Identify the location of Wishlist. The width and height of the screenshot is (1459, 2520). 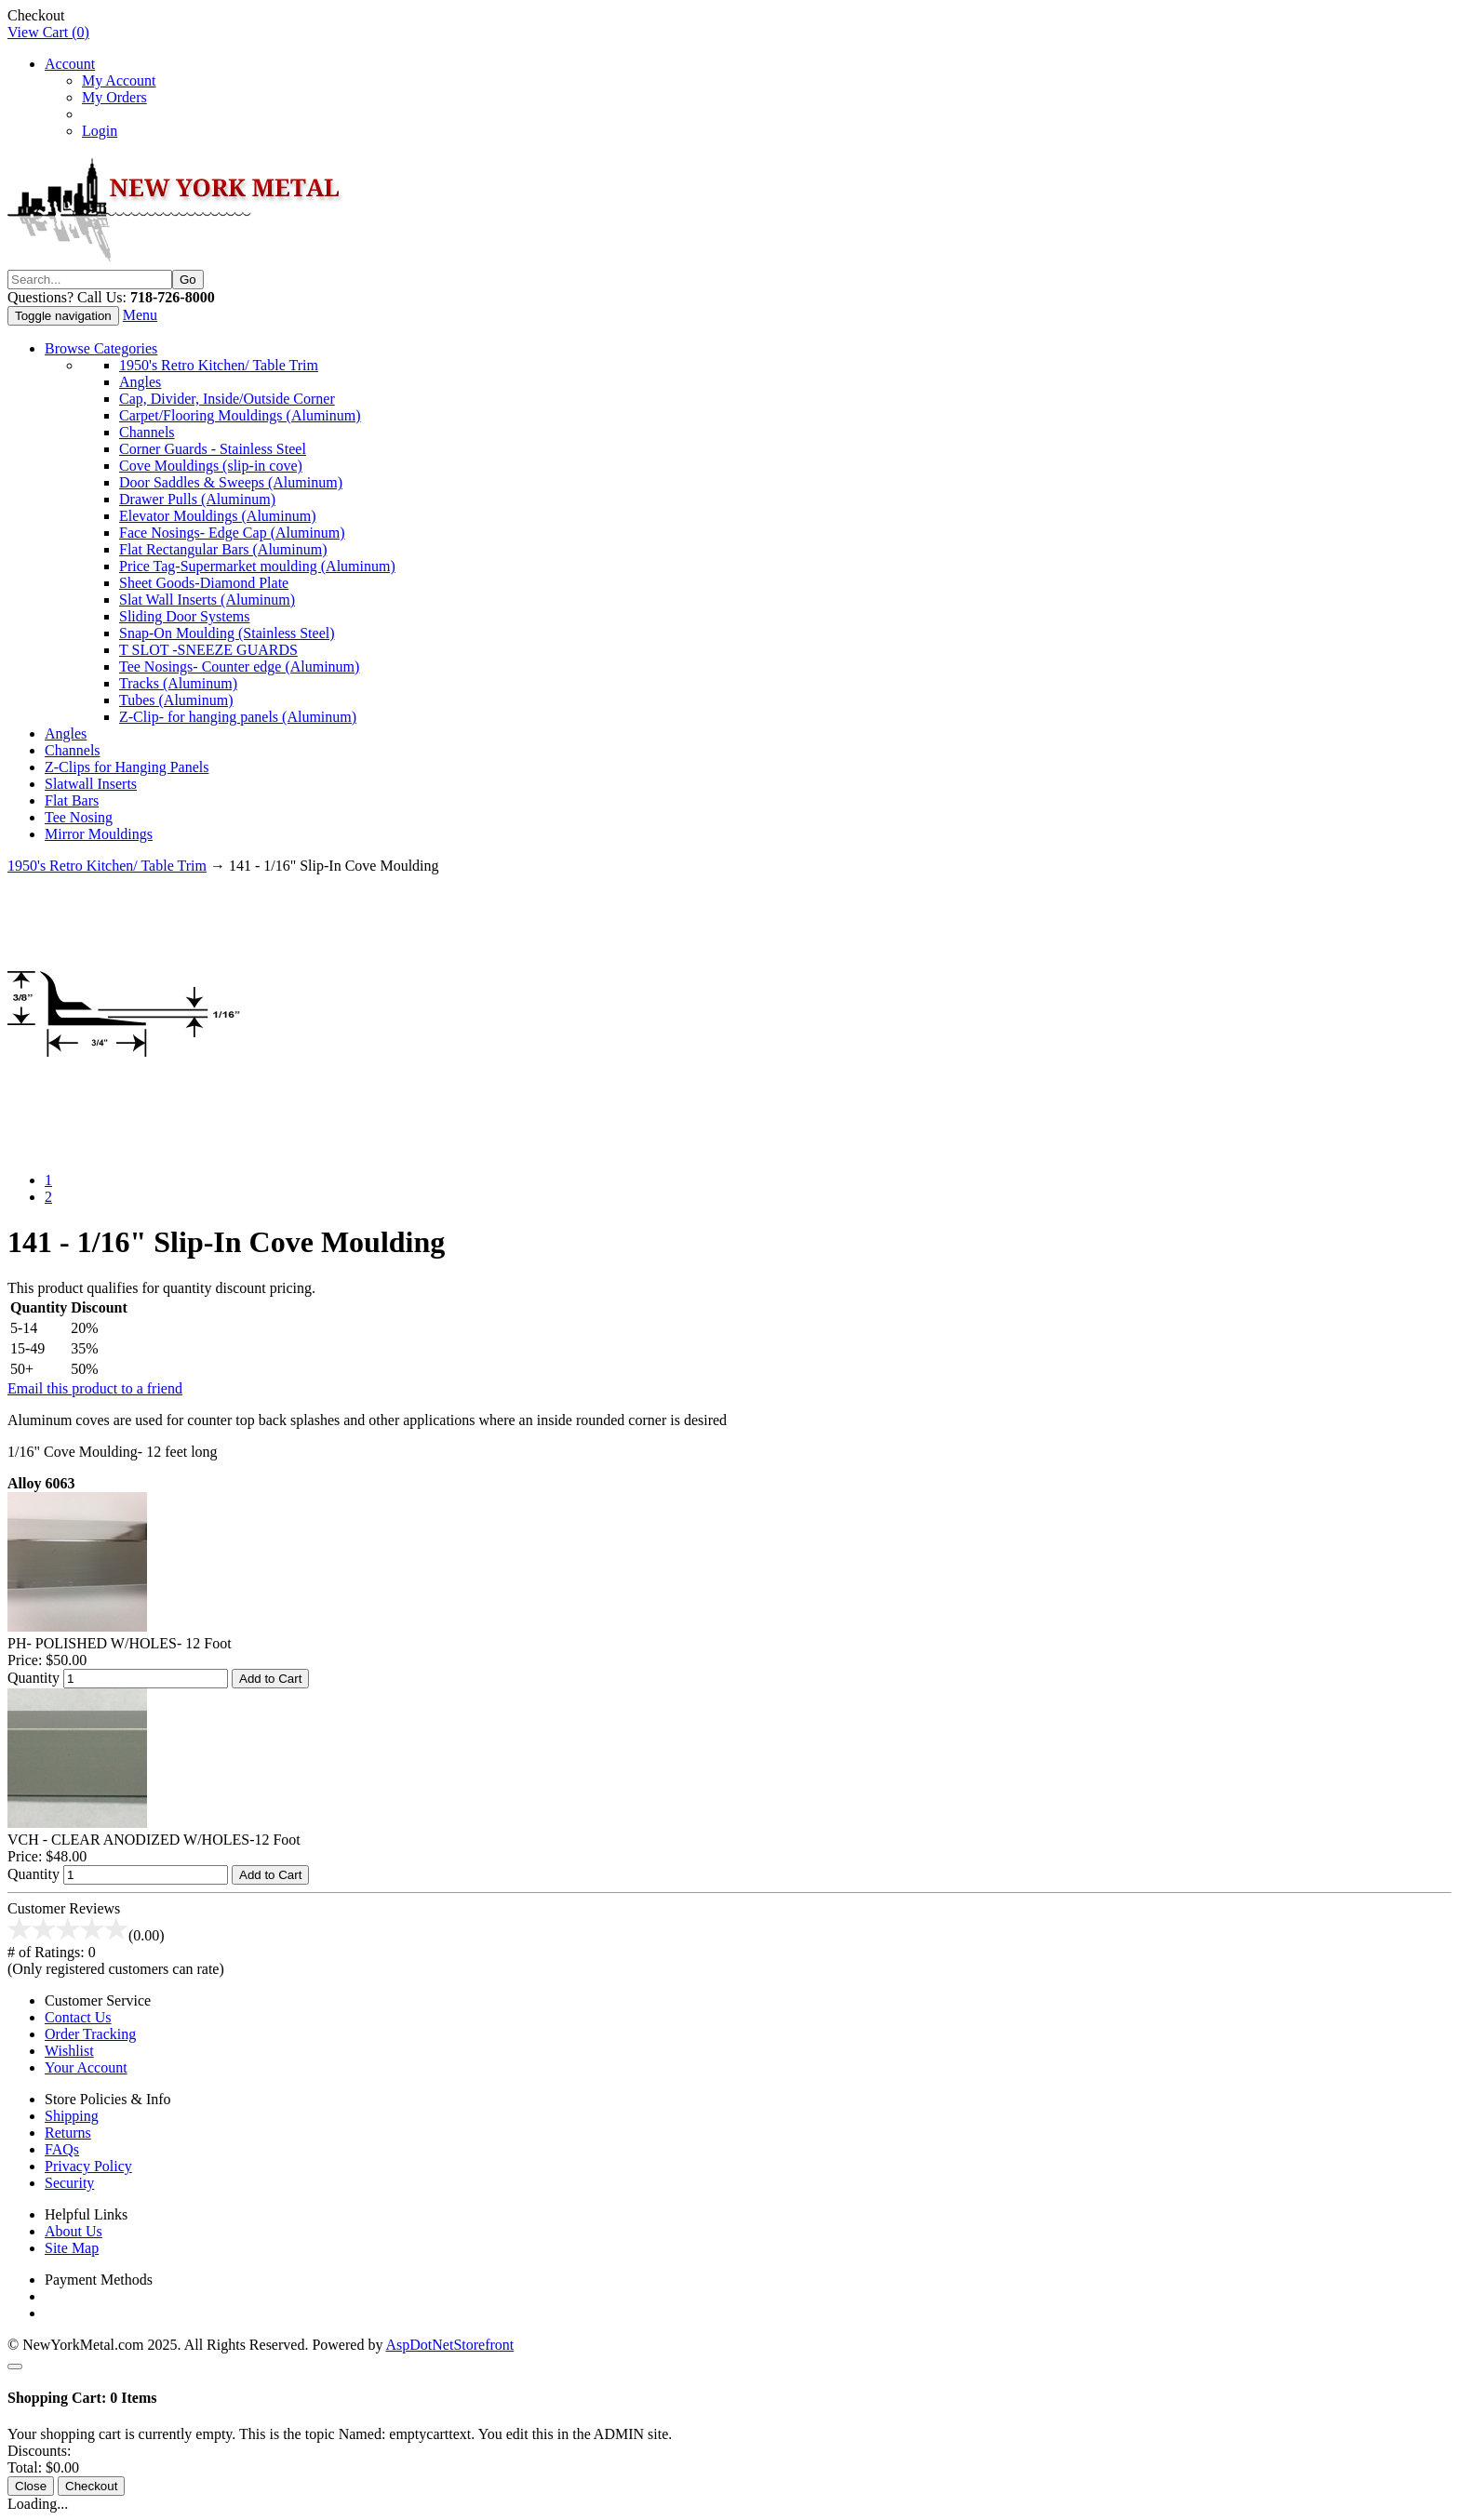
(69, 2051).